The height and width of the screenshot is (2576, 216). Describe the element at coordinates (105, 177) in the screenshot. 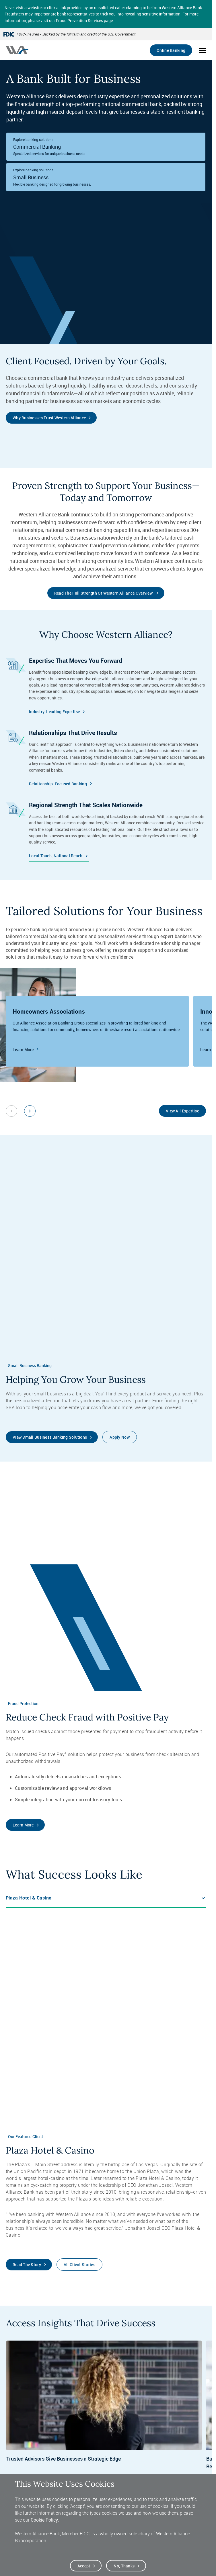

I see `[Western Alliance Bank Small Business Banking]` at that location.